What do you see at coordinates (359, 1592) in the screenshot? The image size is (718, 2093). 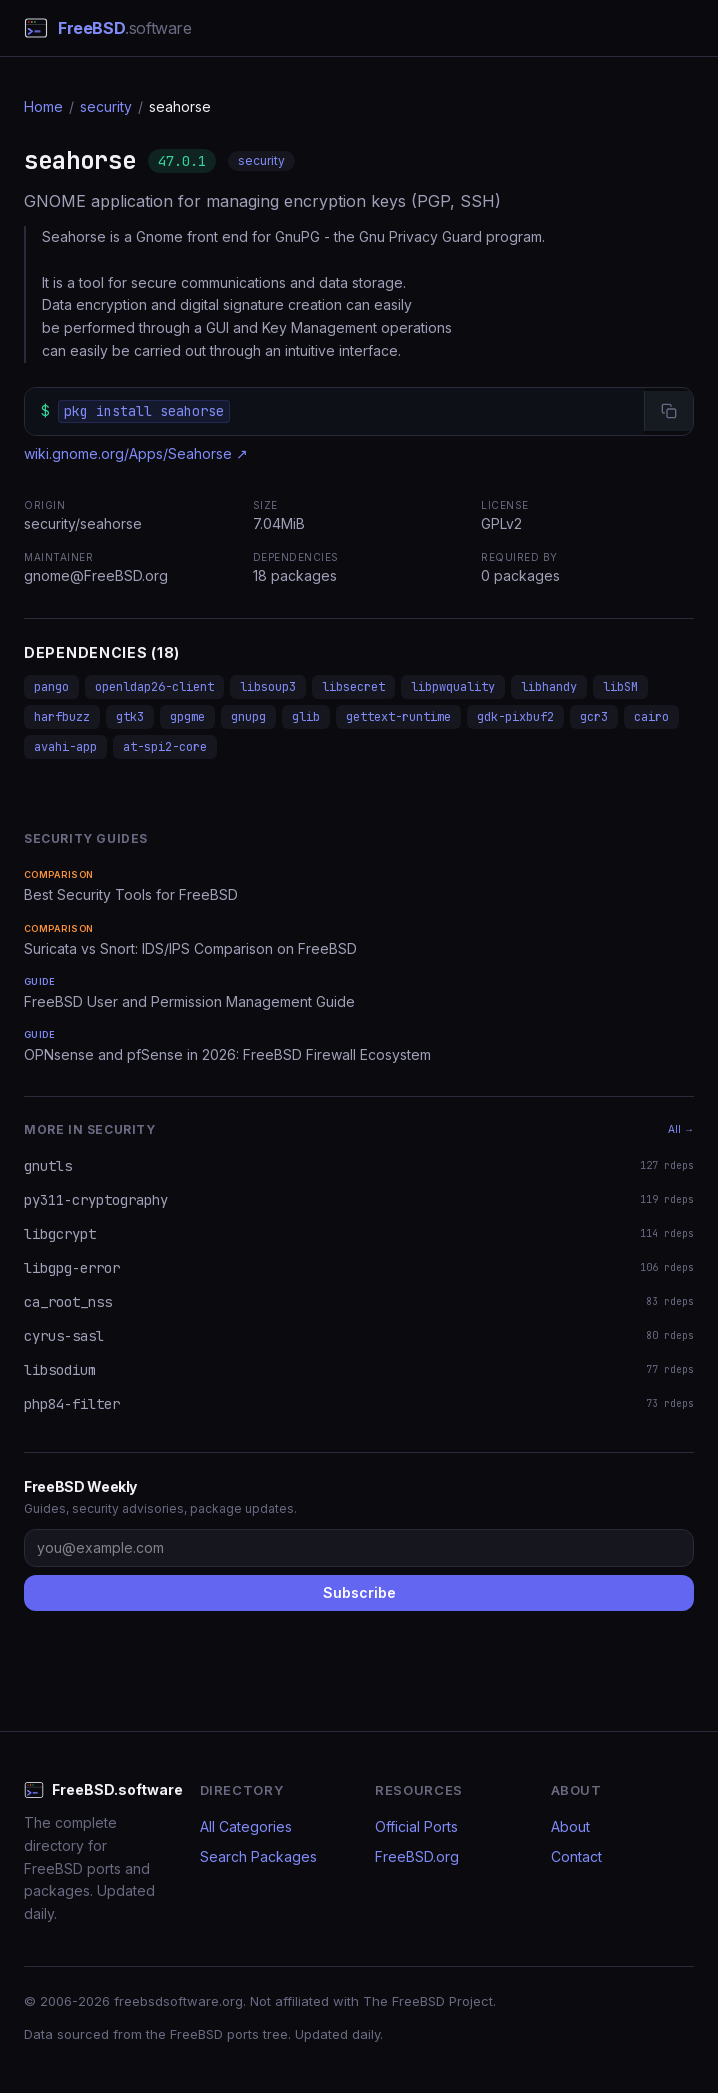 I see `Subscribe` at bounding box center [359, 1592].